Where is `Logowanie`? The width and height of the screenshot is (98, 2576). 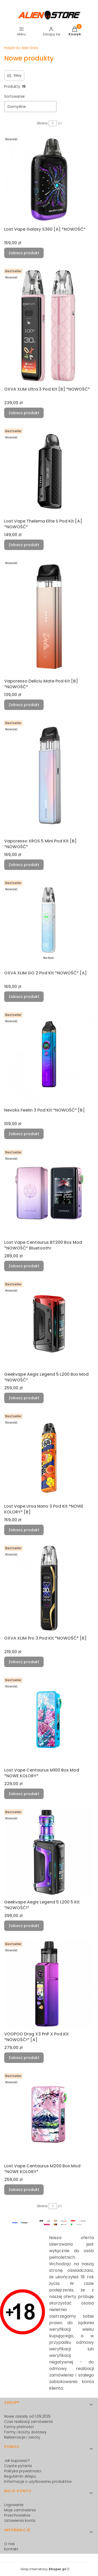
Logowanie is located at coordinates (14, 2504).